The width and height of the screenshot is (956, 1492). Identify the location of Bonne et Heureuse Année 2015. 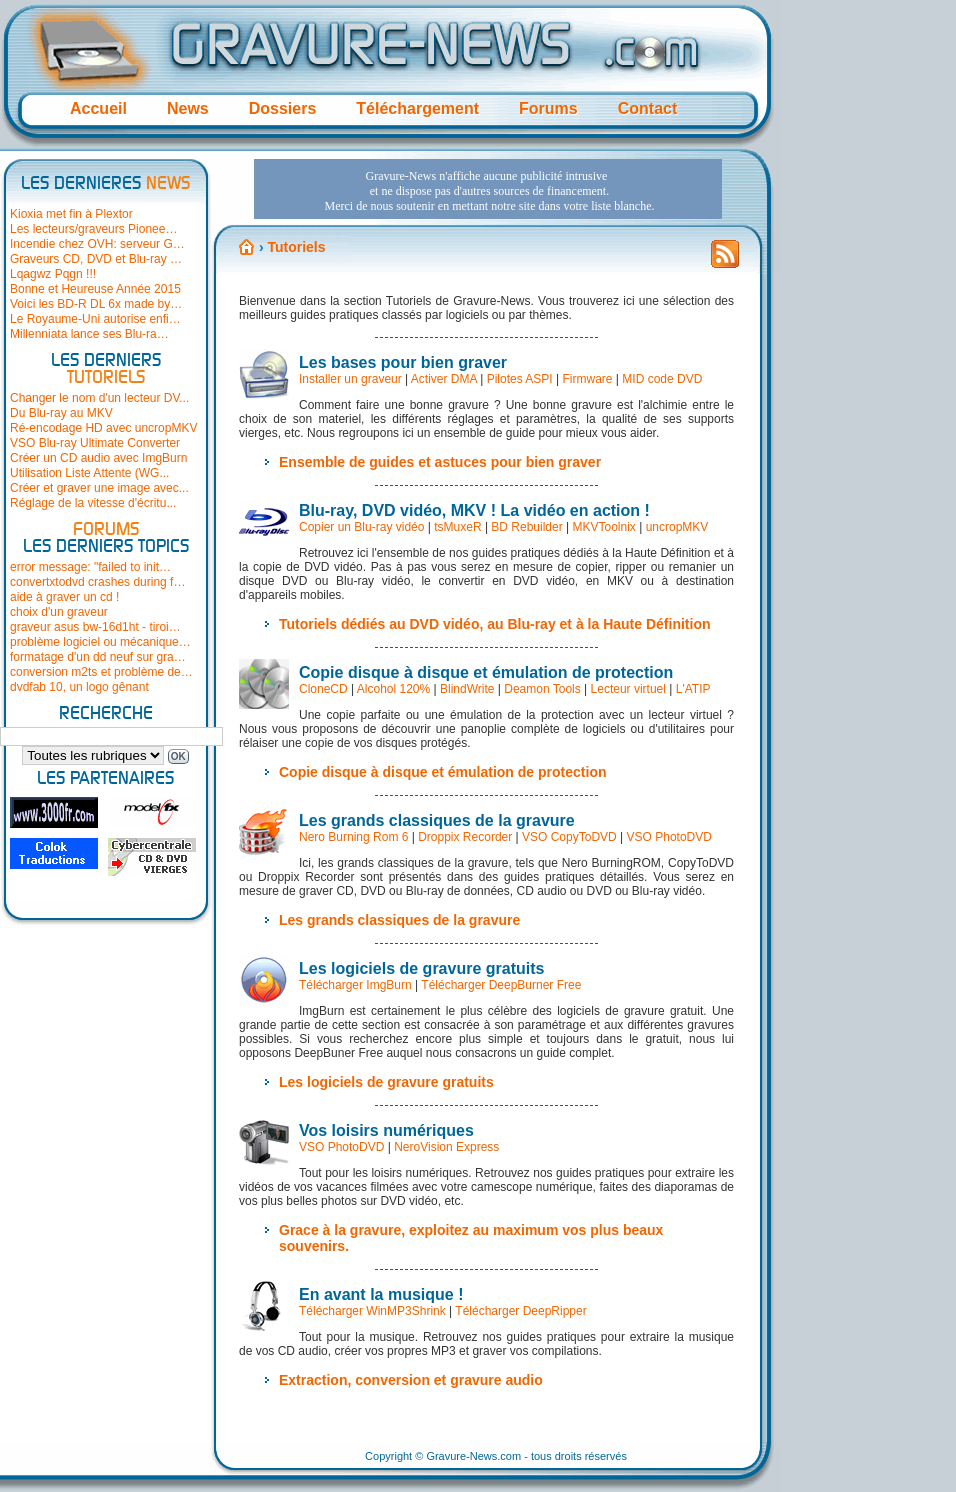
(95, 289).